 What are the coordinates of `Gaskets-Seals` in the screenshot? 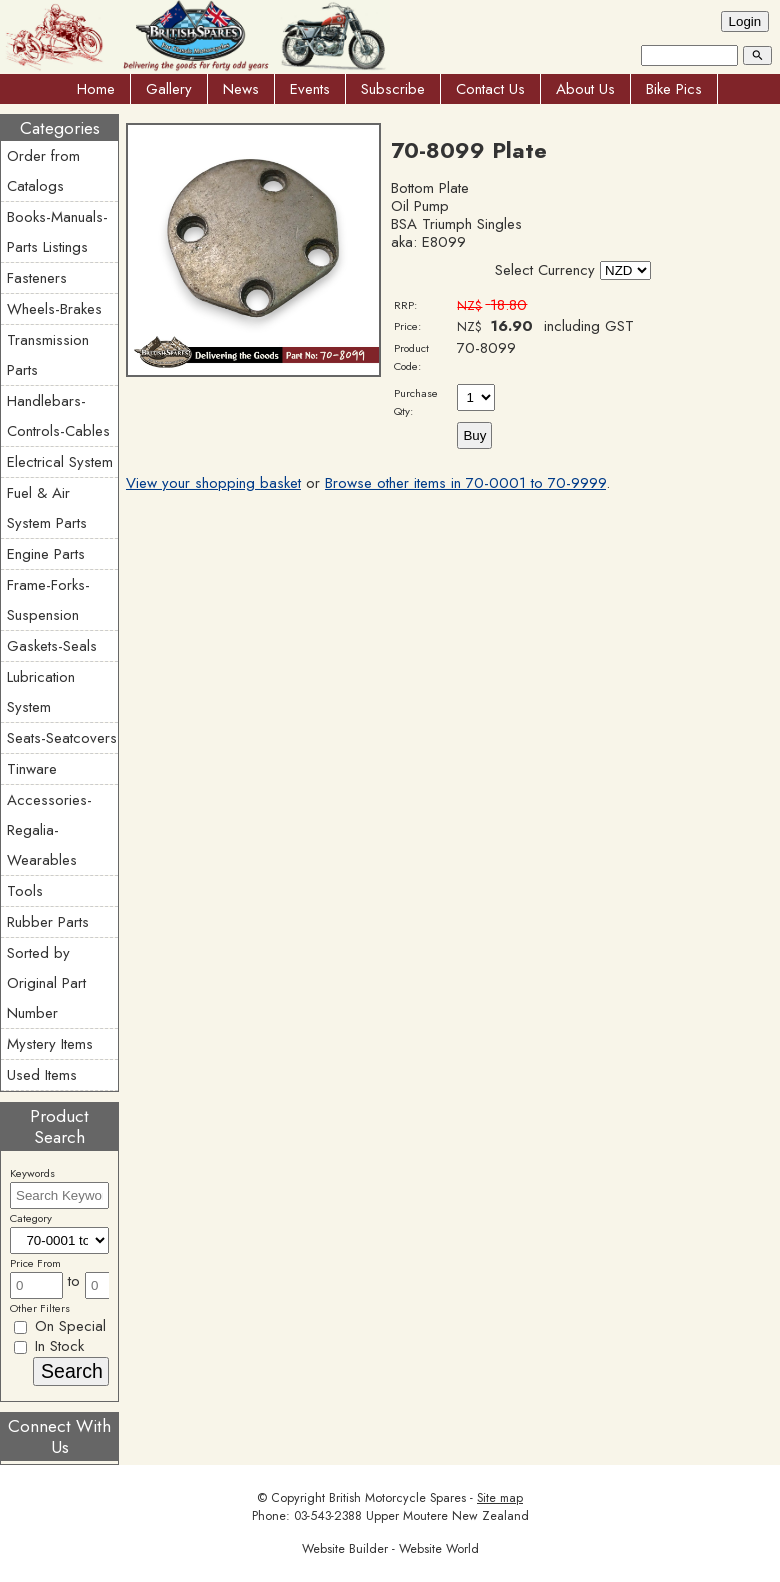 It's located at (52, 646).